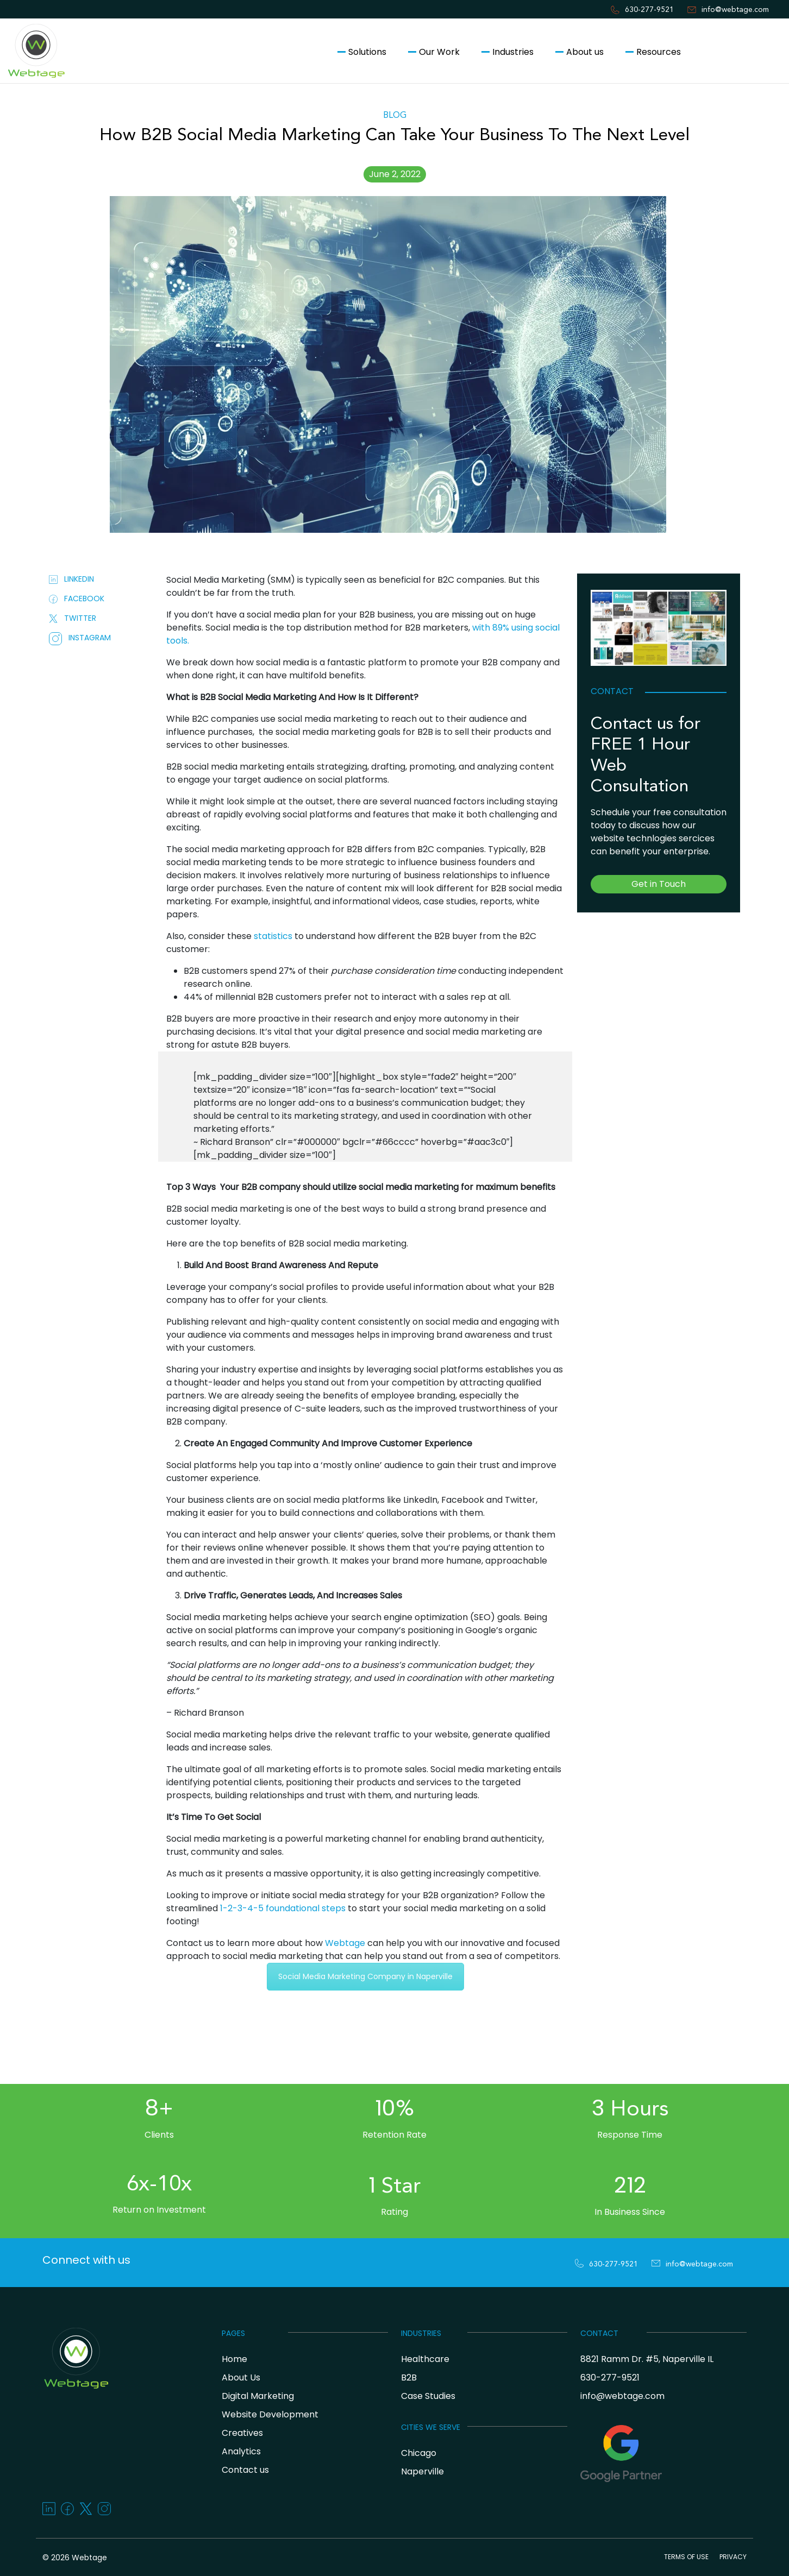  What do you see at coordinates (72, 618) in the screenshot?
I see `TWITTER` at bounding box center [72, 618].